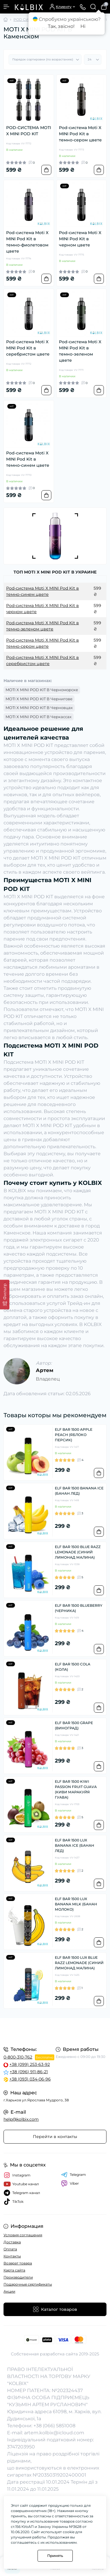 The width and height of the screenshot is (110, 2576). Describe the element at coordinates (72, 1667) in the screenshot. I see `ELF BAR 1500 COLA (КОЛА)` at that location.